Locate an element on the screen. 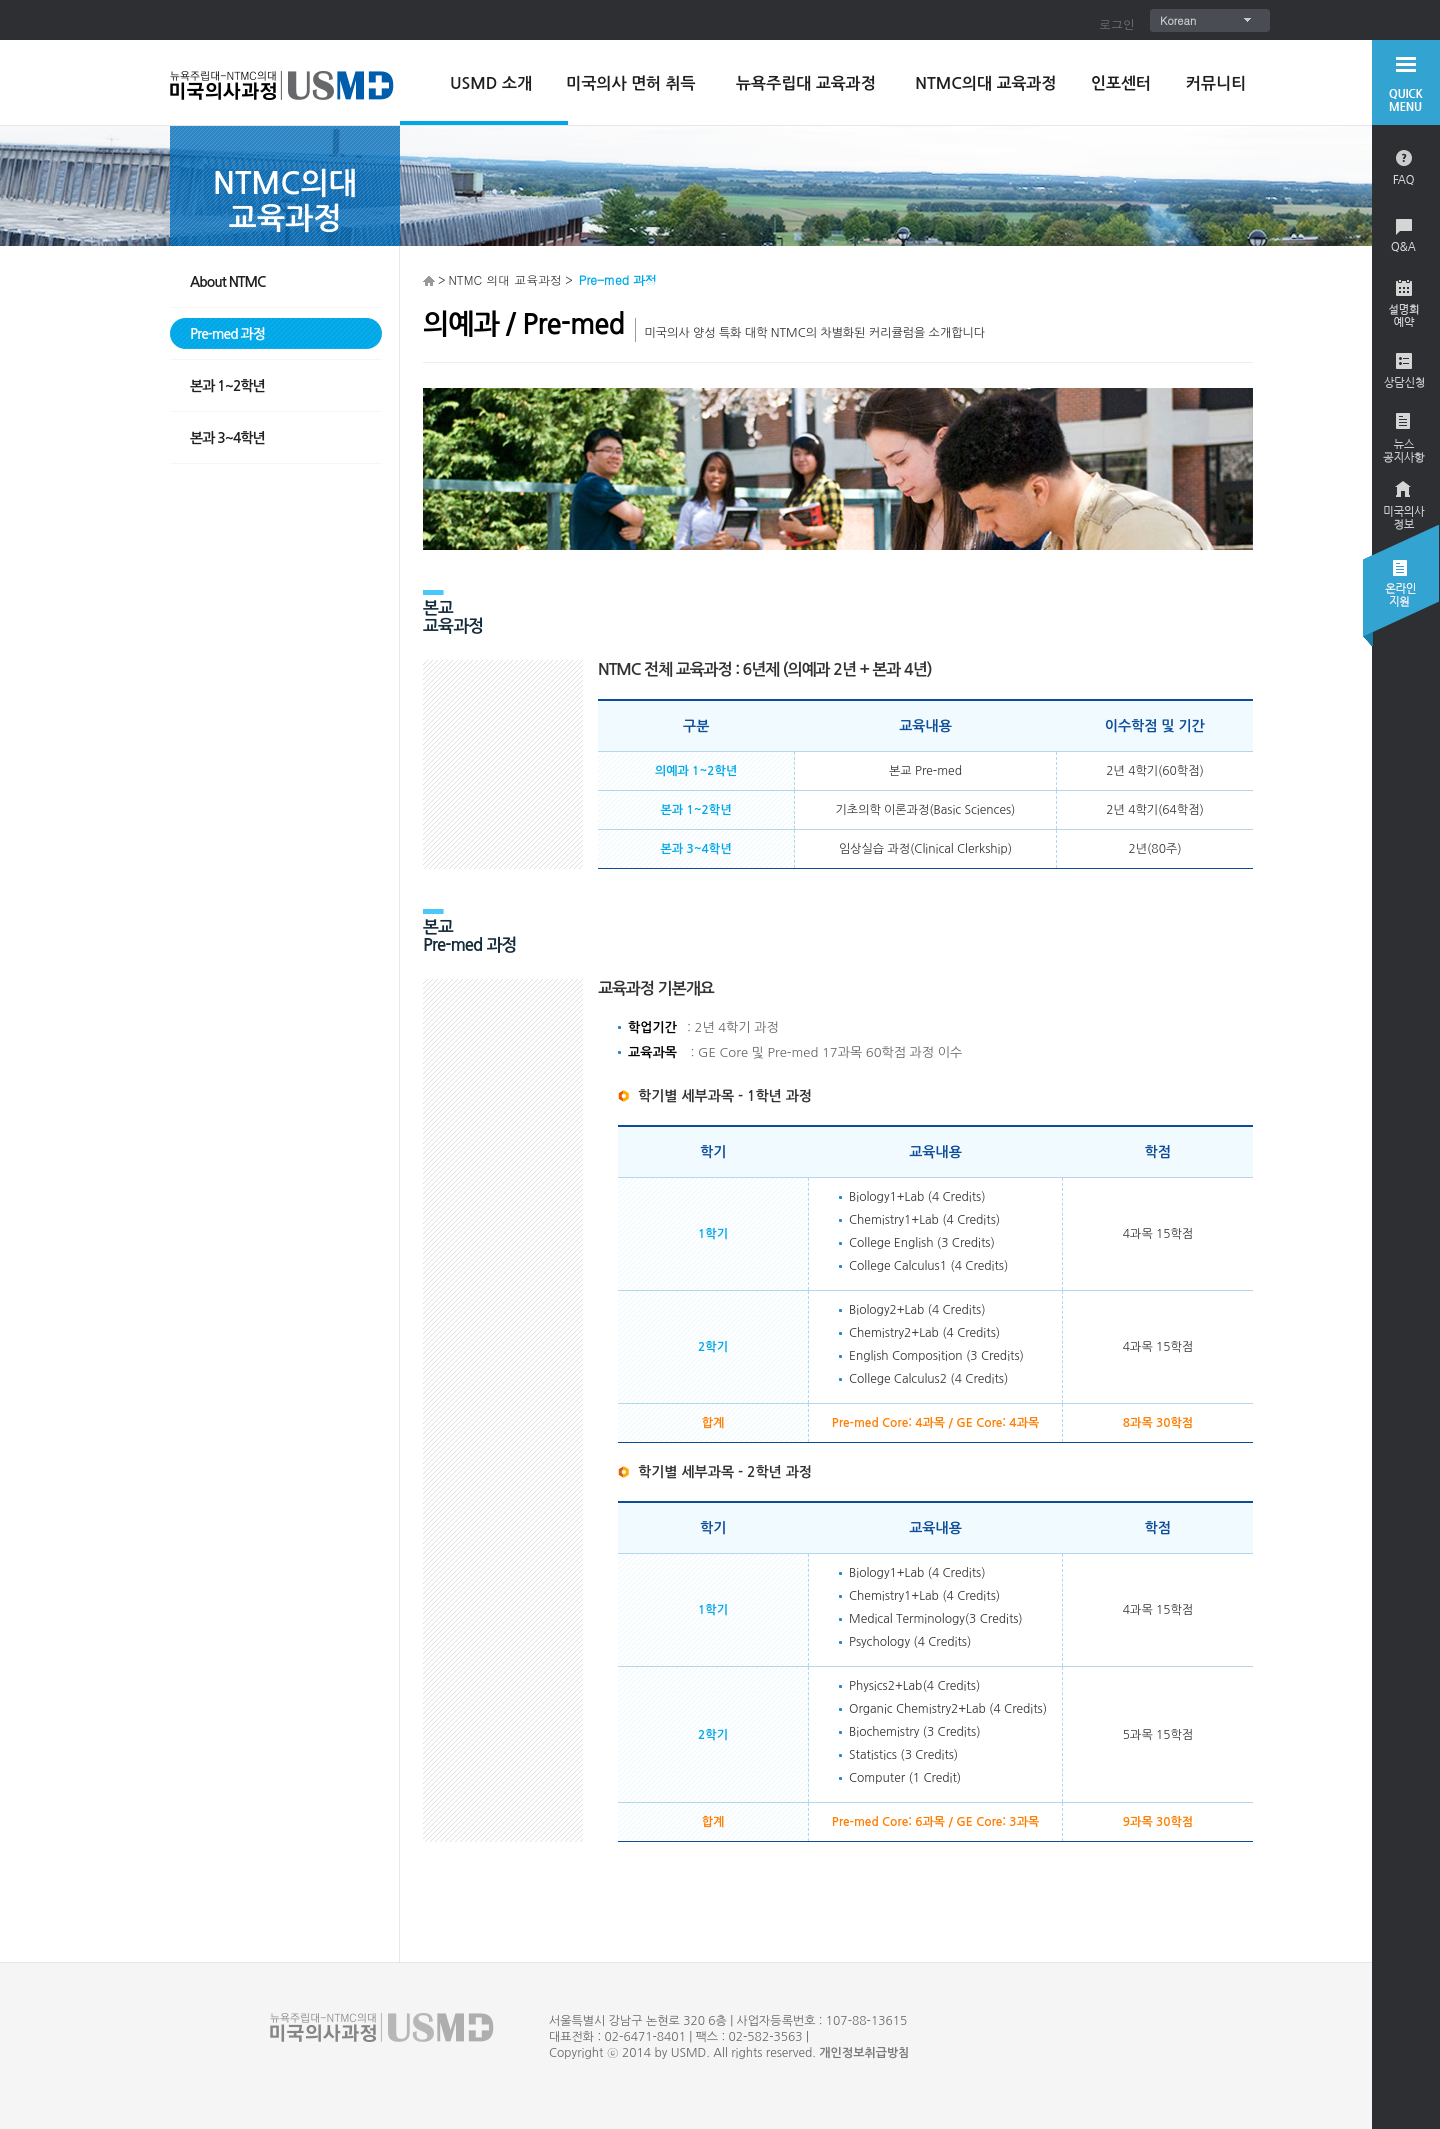 The height and width of the screenshot is (2129, 1440). About NTMC is located at coordinates (227, 282).